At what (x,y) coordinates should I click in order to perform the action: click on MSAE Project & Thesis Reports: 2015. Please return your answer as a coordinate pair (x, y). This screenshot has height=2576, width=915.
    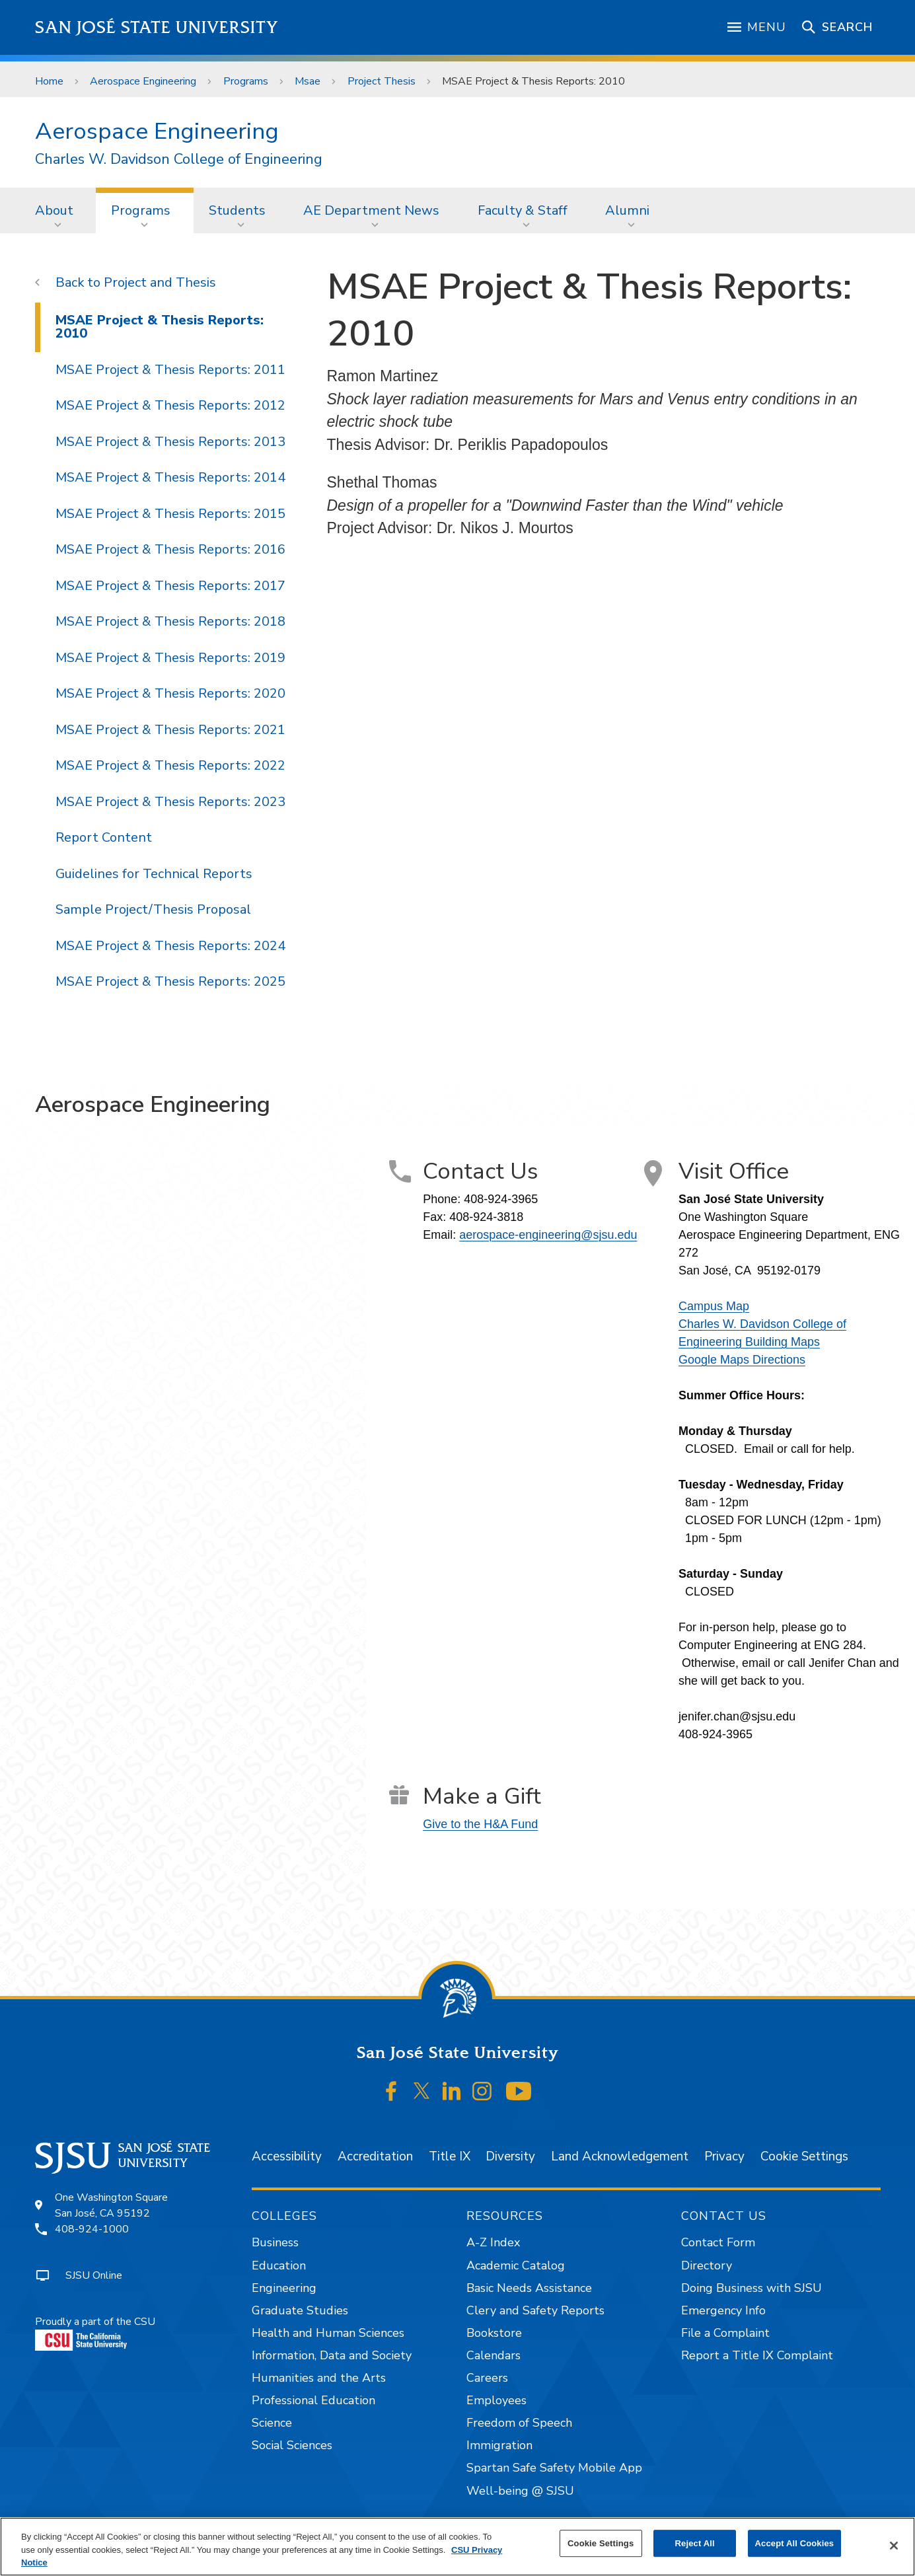
    Looking at the image, I should click on (170, 514).